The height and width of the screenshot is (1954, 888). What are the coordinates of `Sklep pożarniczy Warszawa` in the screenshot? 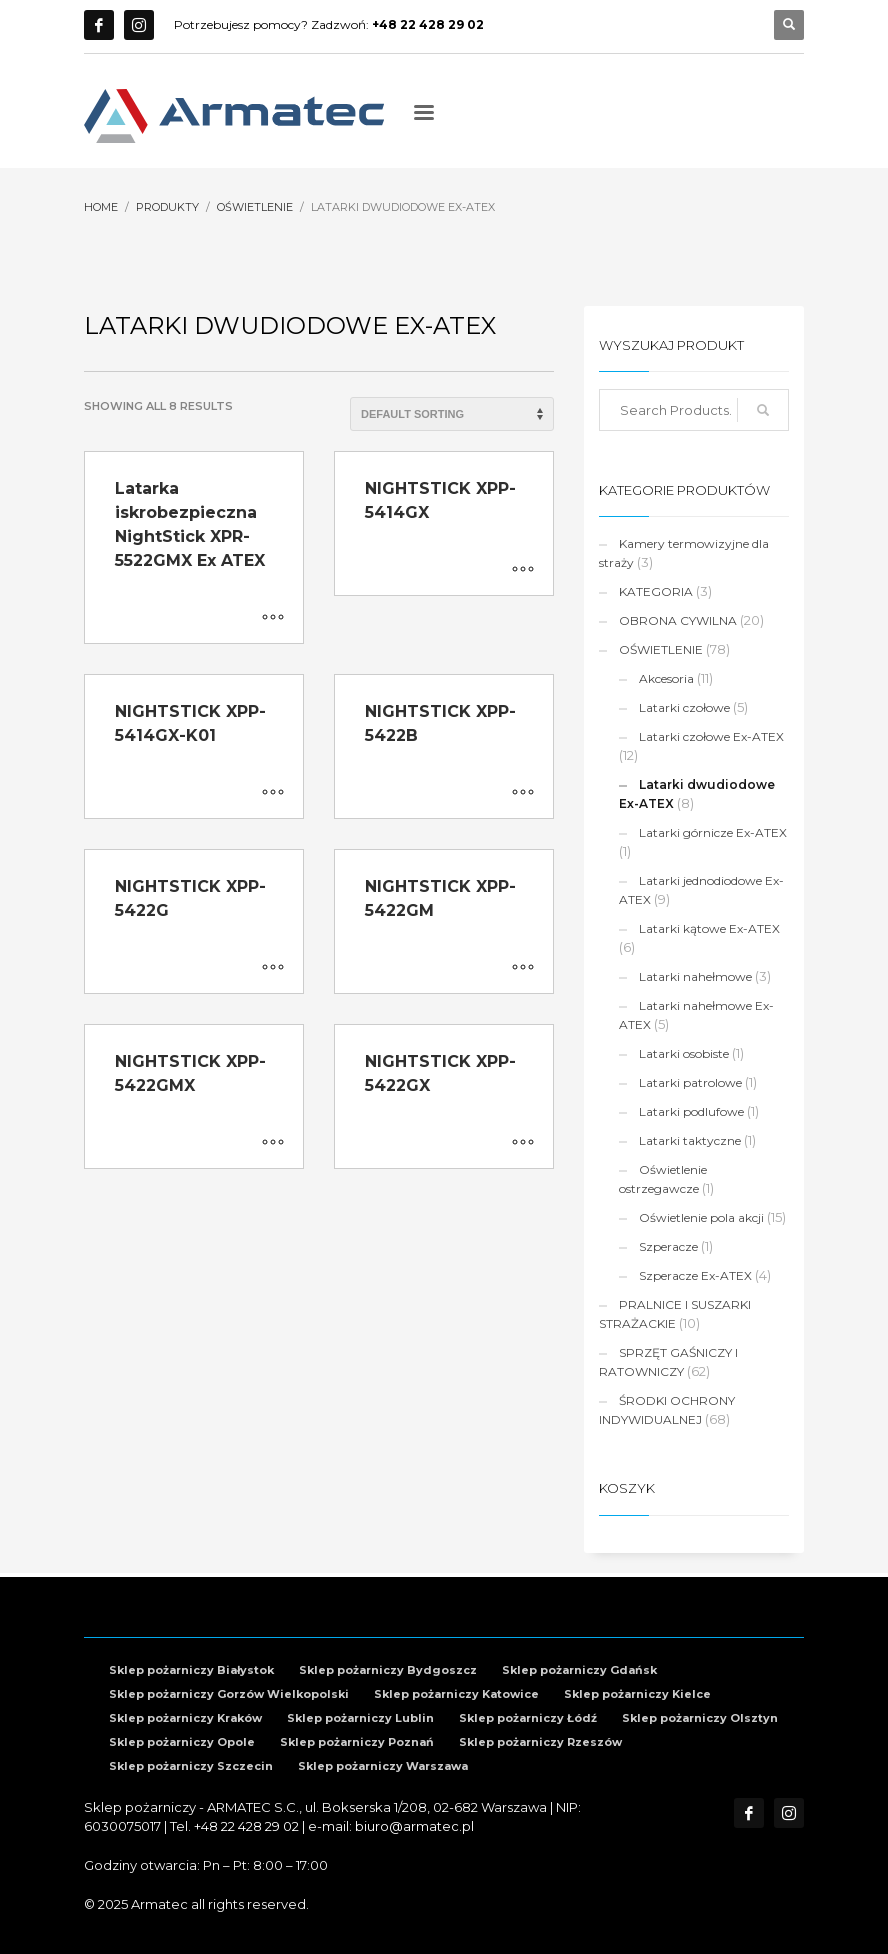 It's located at (383, 1766).